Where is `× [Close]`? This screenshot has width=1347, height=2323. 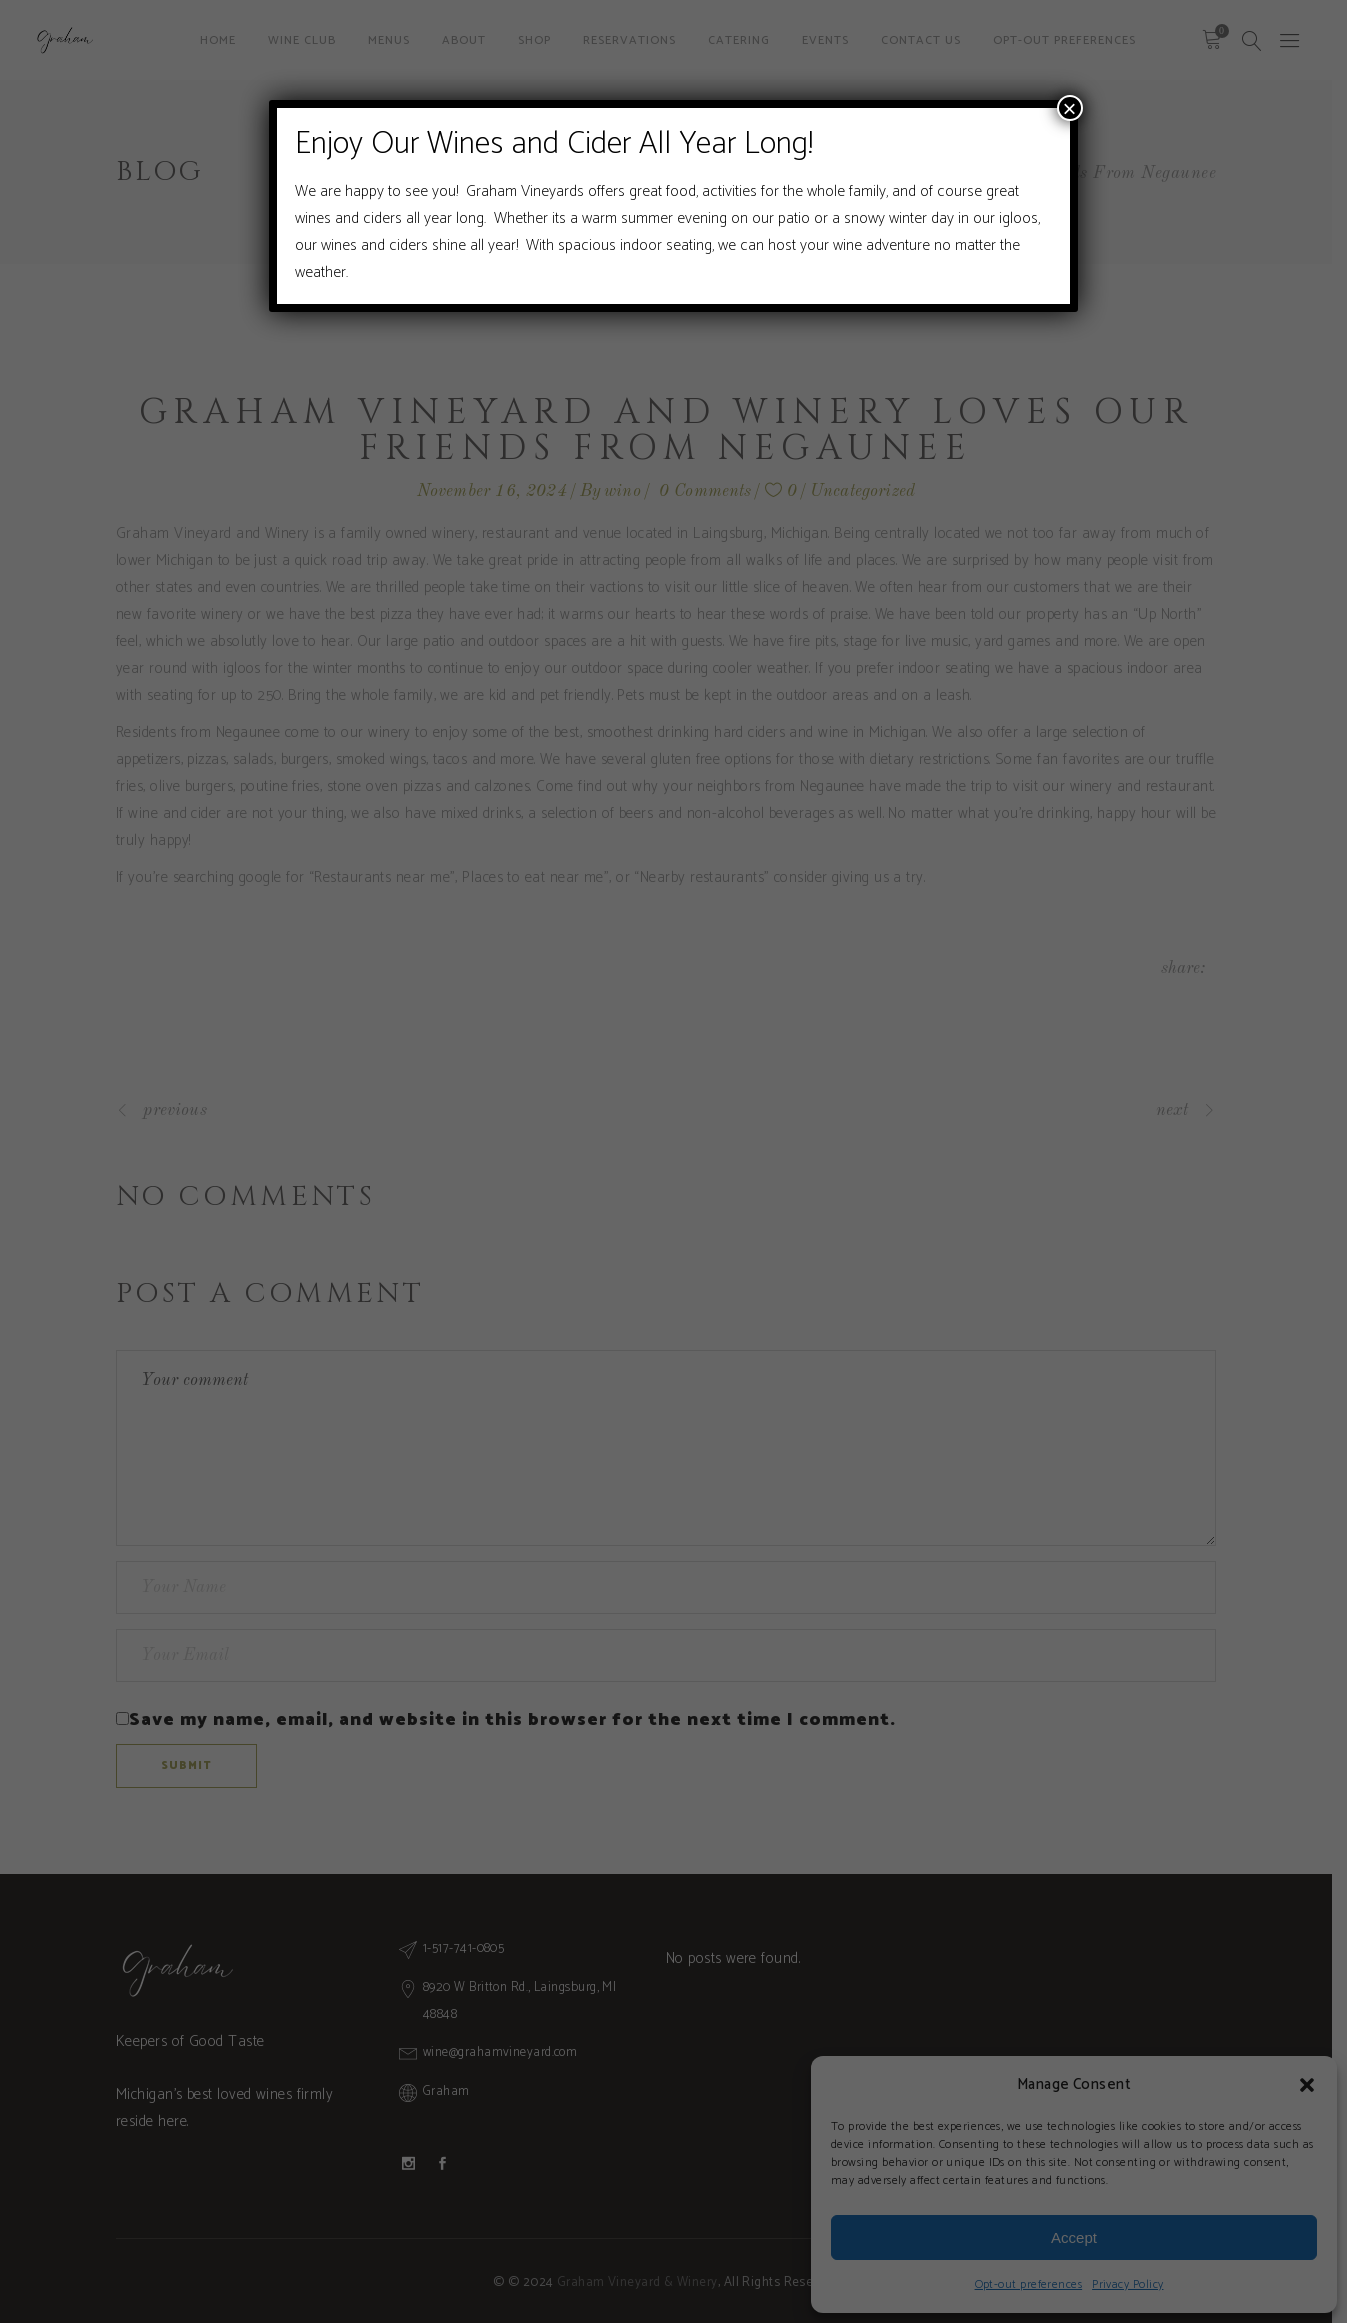 × [Close] is located at coordinates (1070, 108).